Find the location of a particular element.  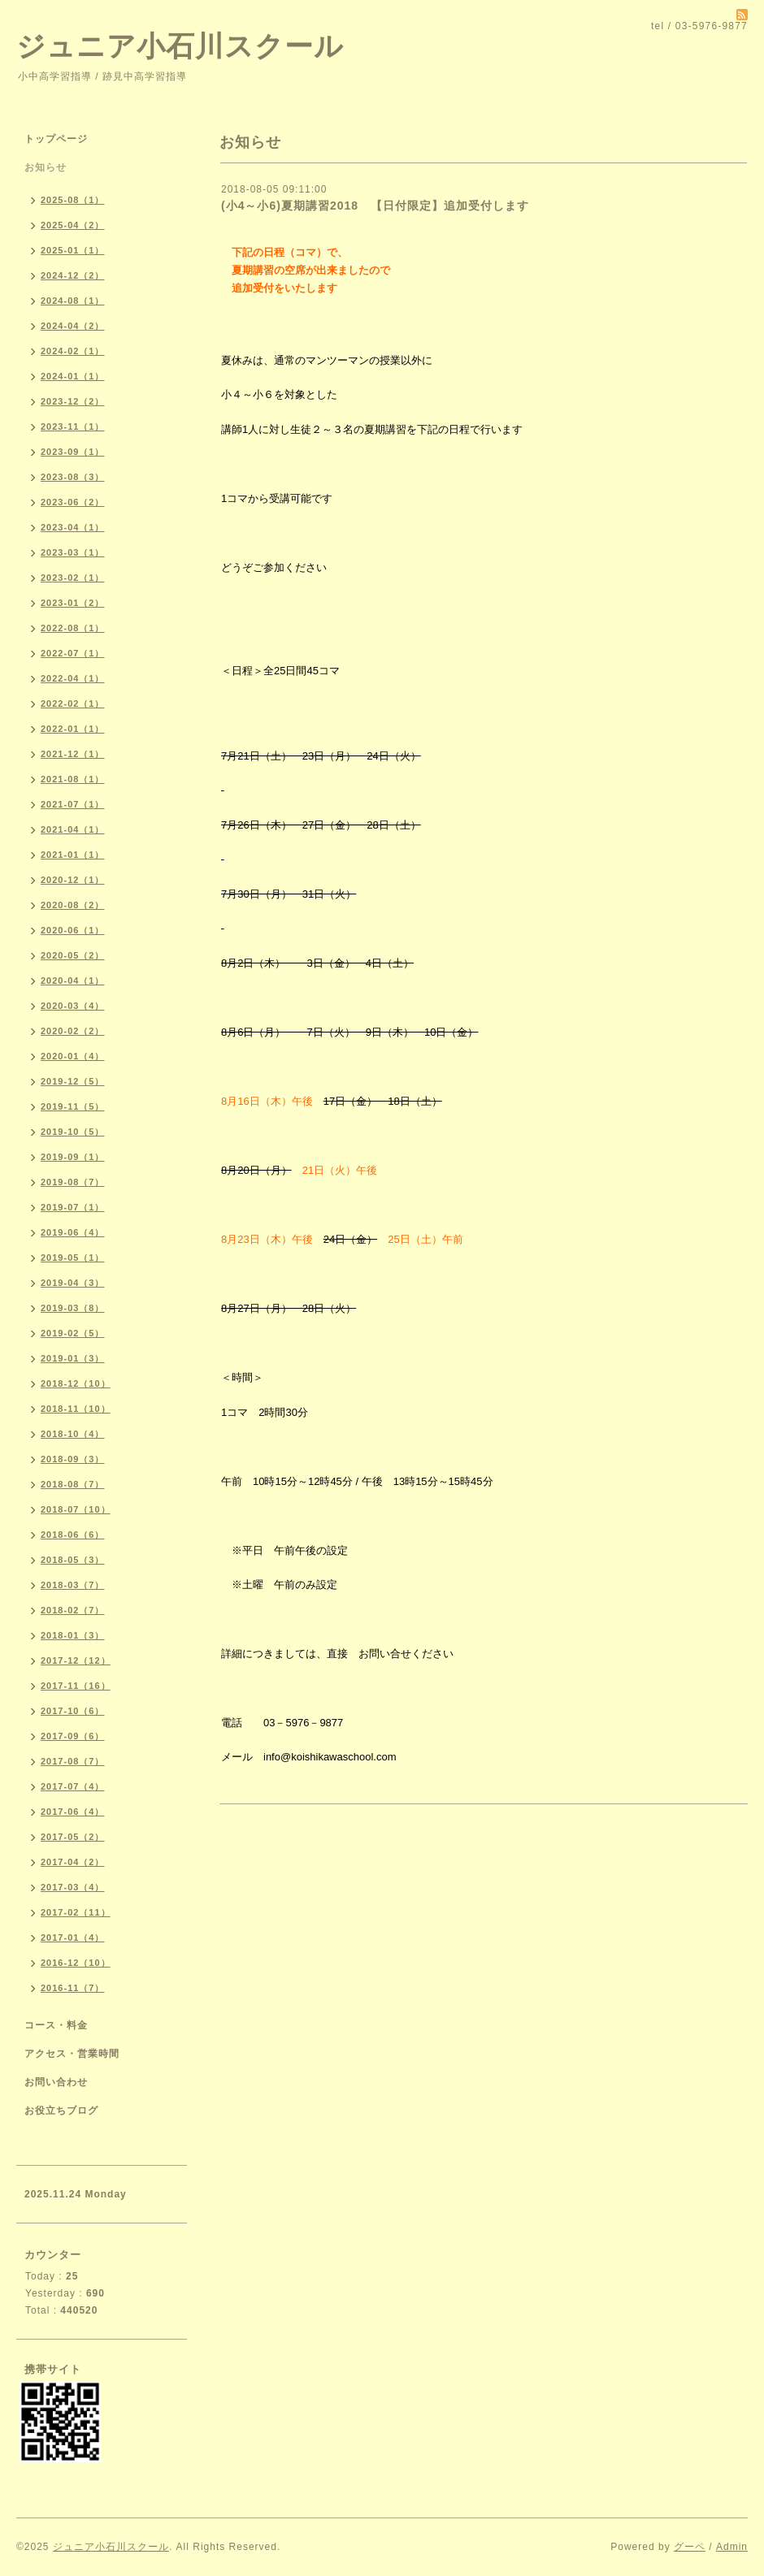

2023-02（1） is located at coordinates (73, 577).